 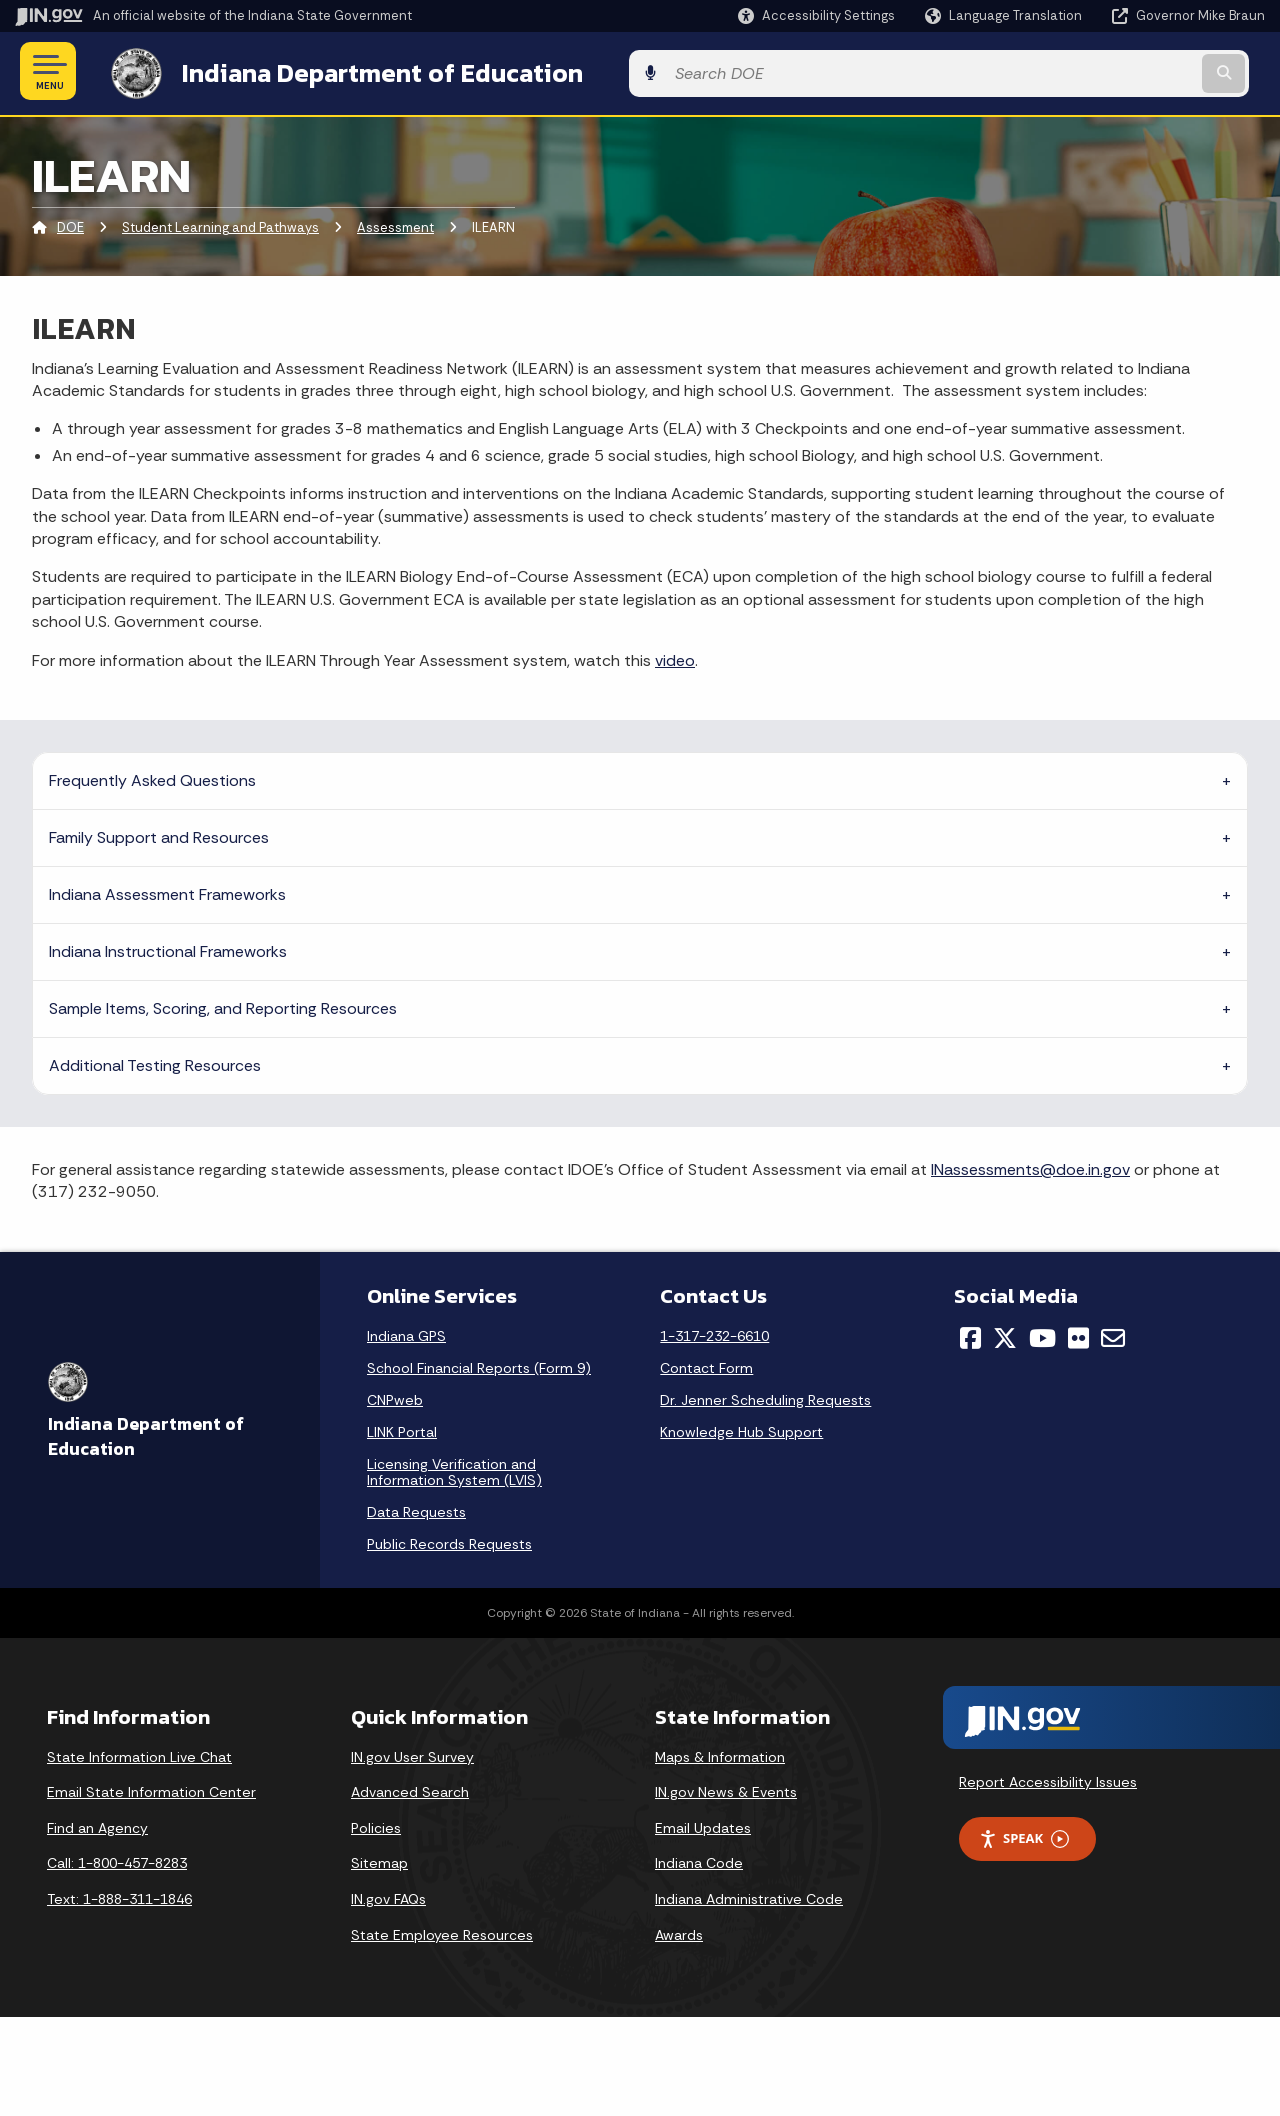 I want to click on Student Learning and Pathways, so click(x=220, y=224).